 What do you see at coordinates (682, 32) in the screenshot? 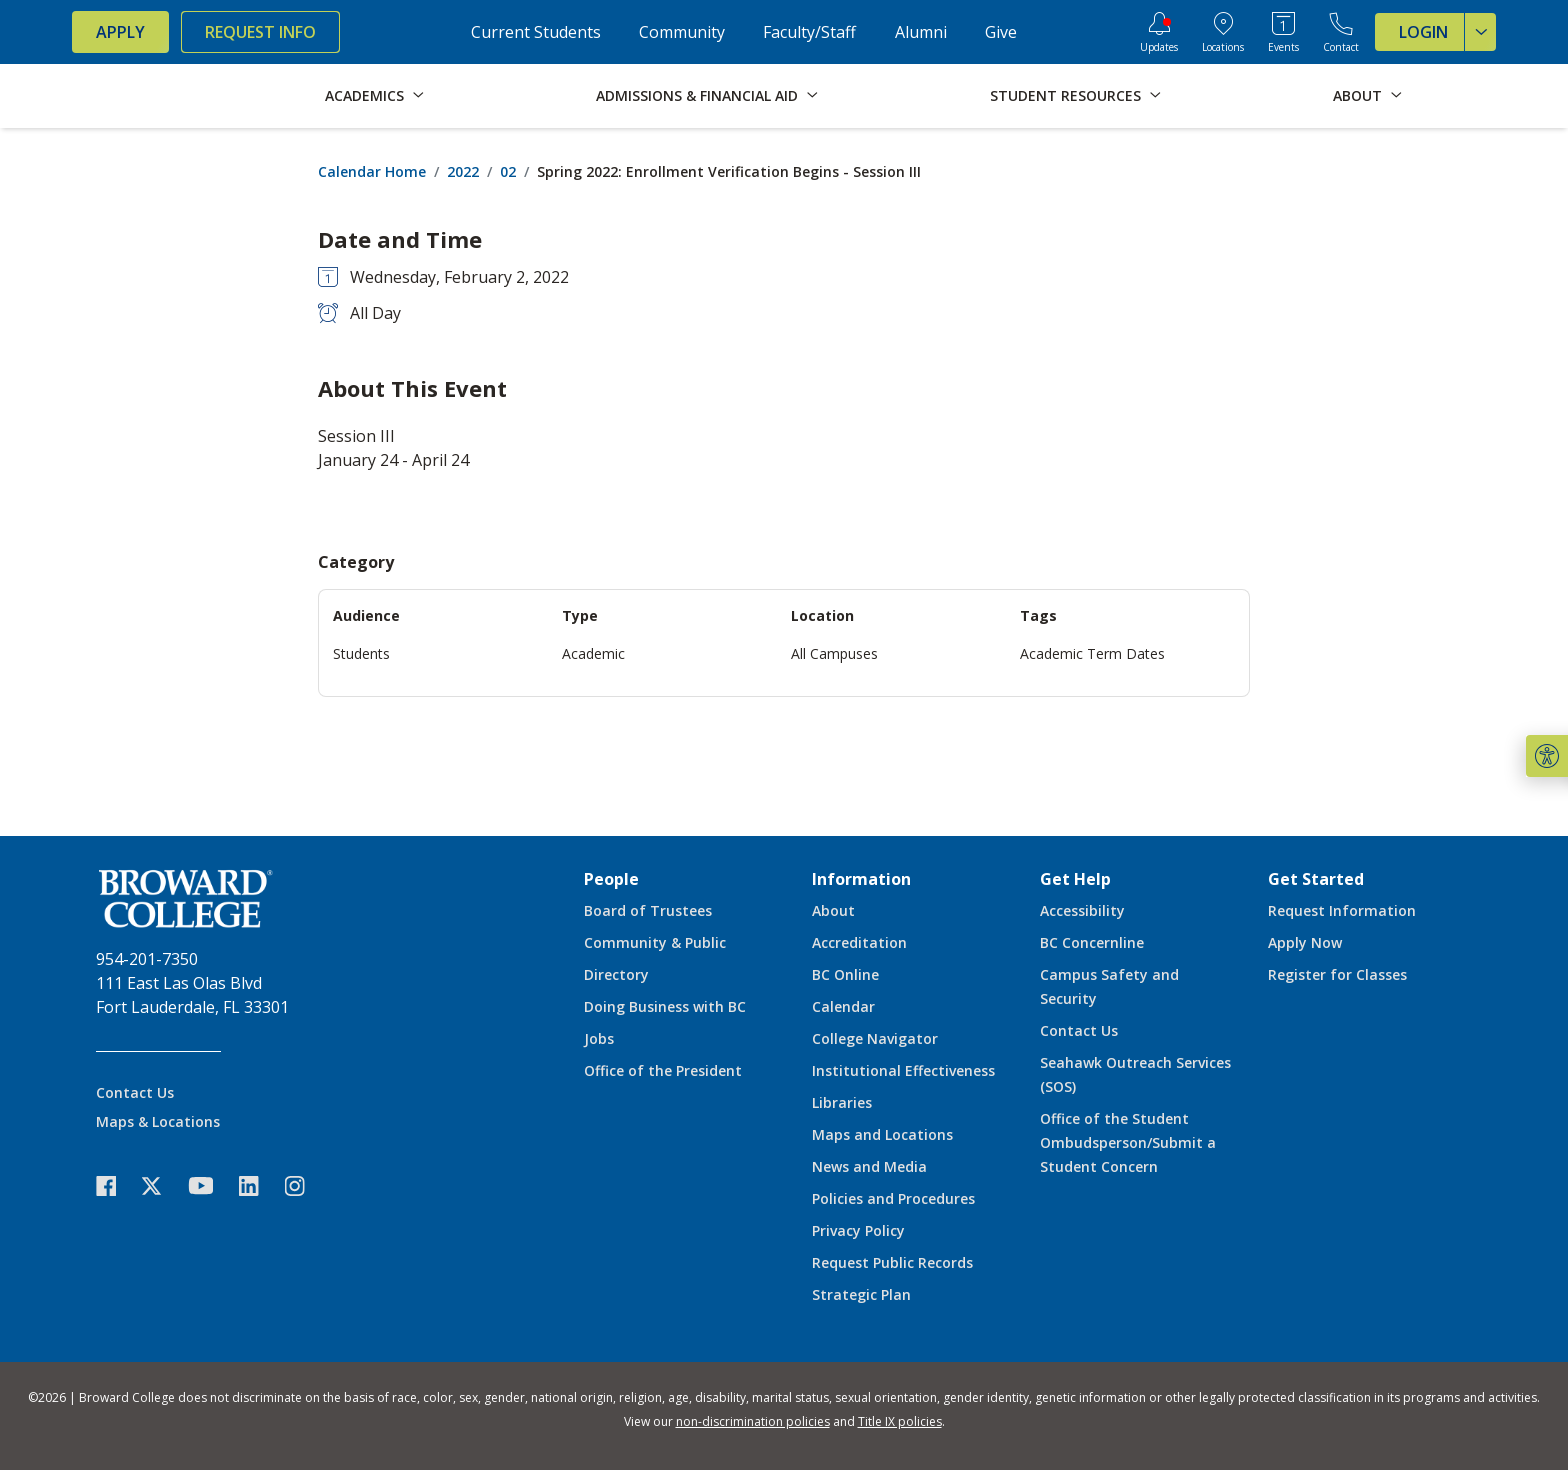
I see `Community` at bounding box center [682, 32].